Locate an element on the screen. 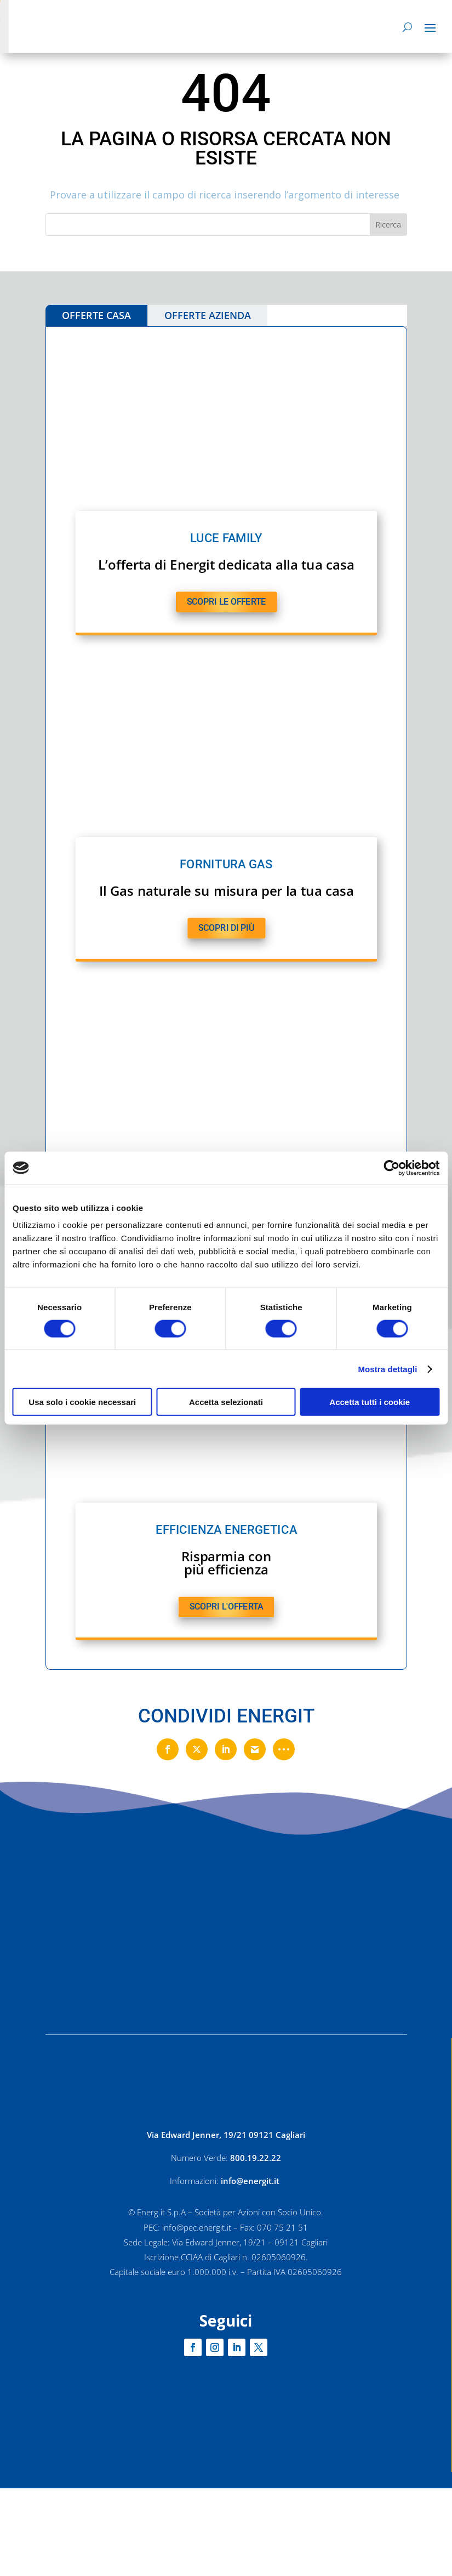 The image size is (452, 2576). Usa solo i cookie necessari is located at coordinates (82, 1402).